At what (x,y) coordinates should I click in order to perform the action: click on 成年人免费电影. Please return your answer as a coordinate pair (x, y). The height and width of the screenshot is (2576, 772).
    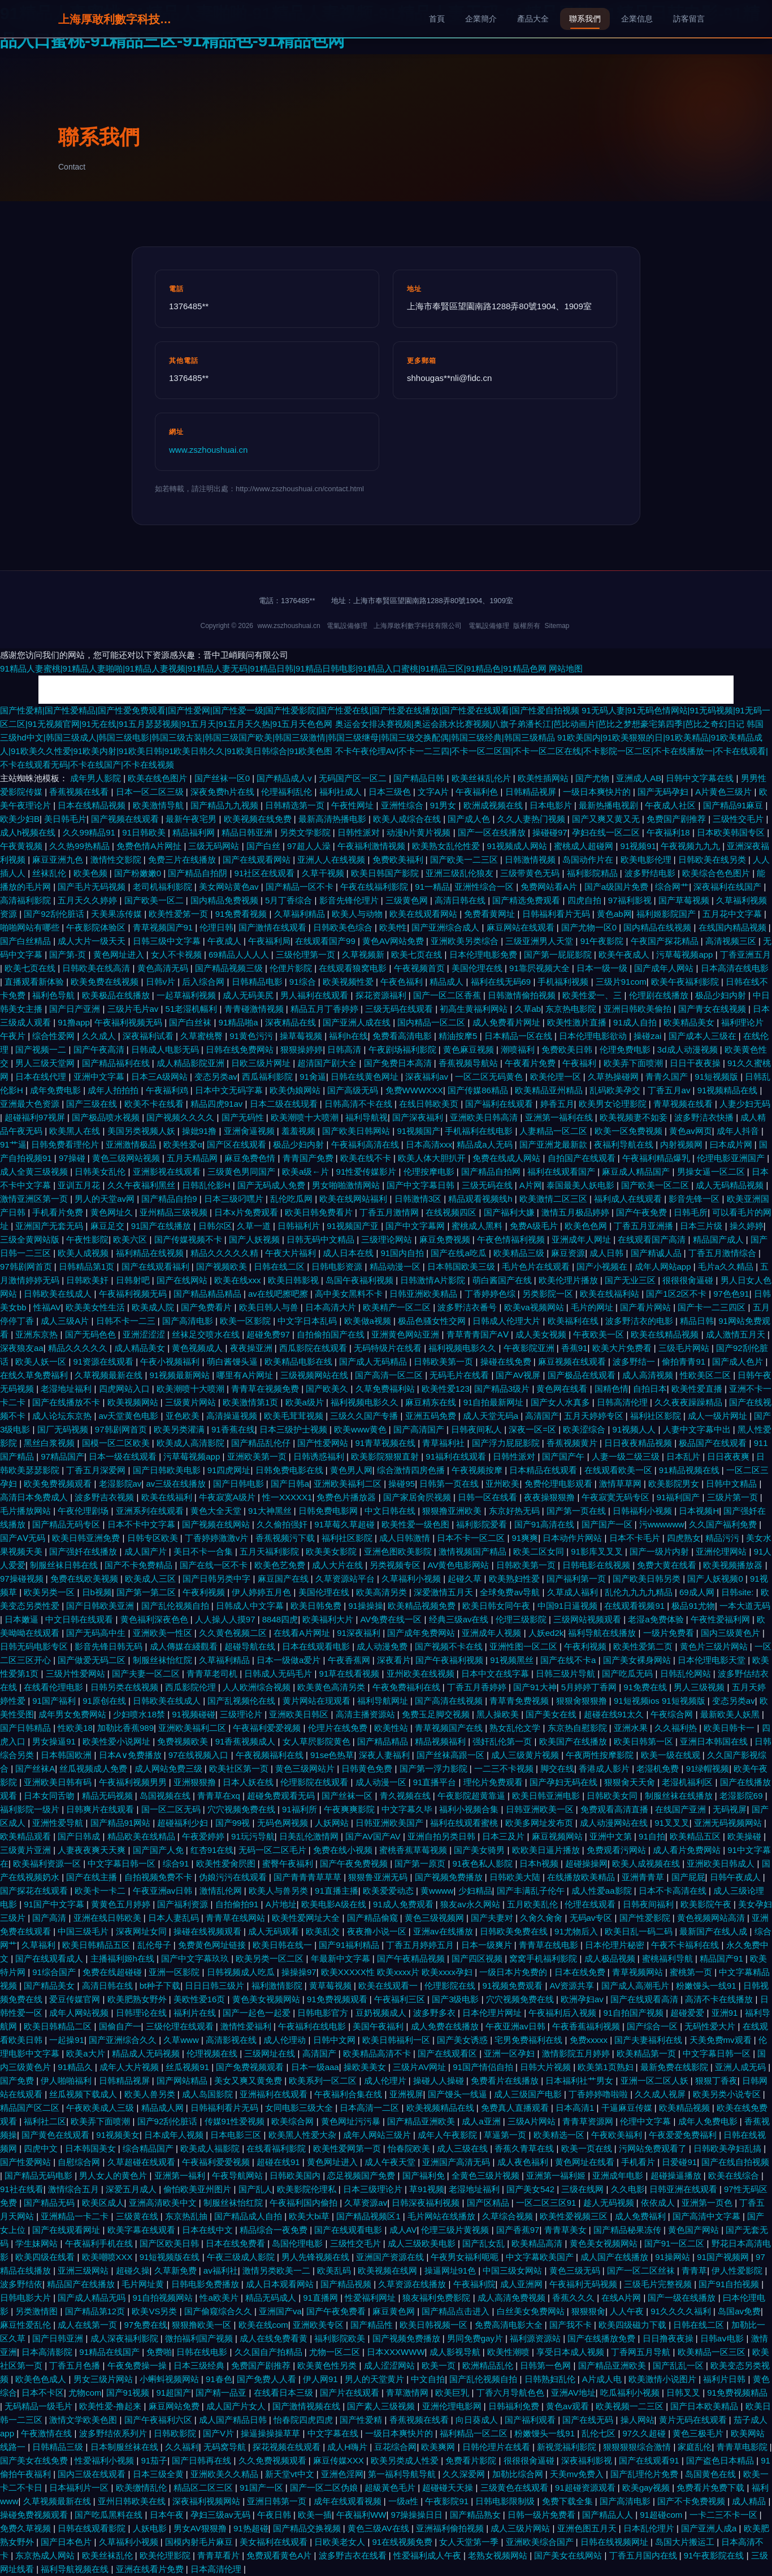
    Looking at the image, I should click on (709, 2121).